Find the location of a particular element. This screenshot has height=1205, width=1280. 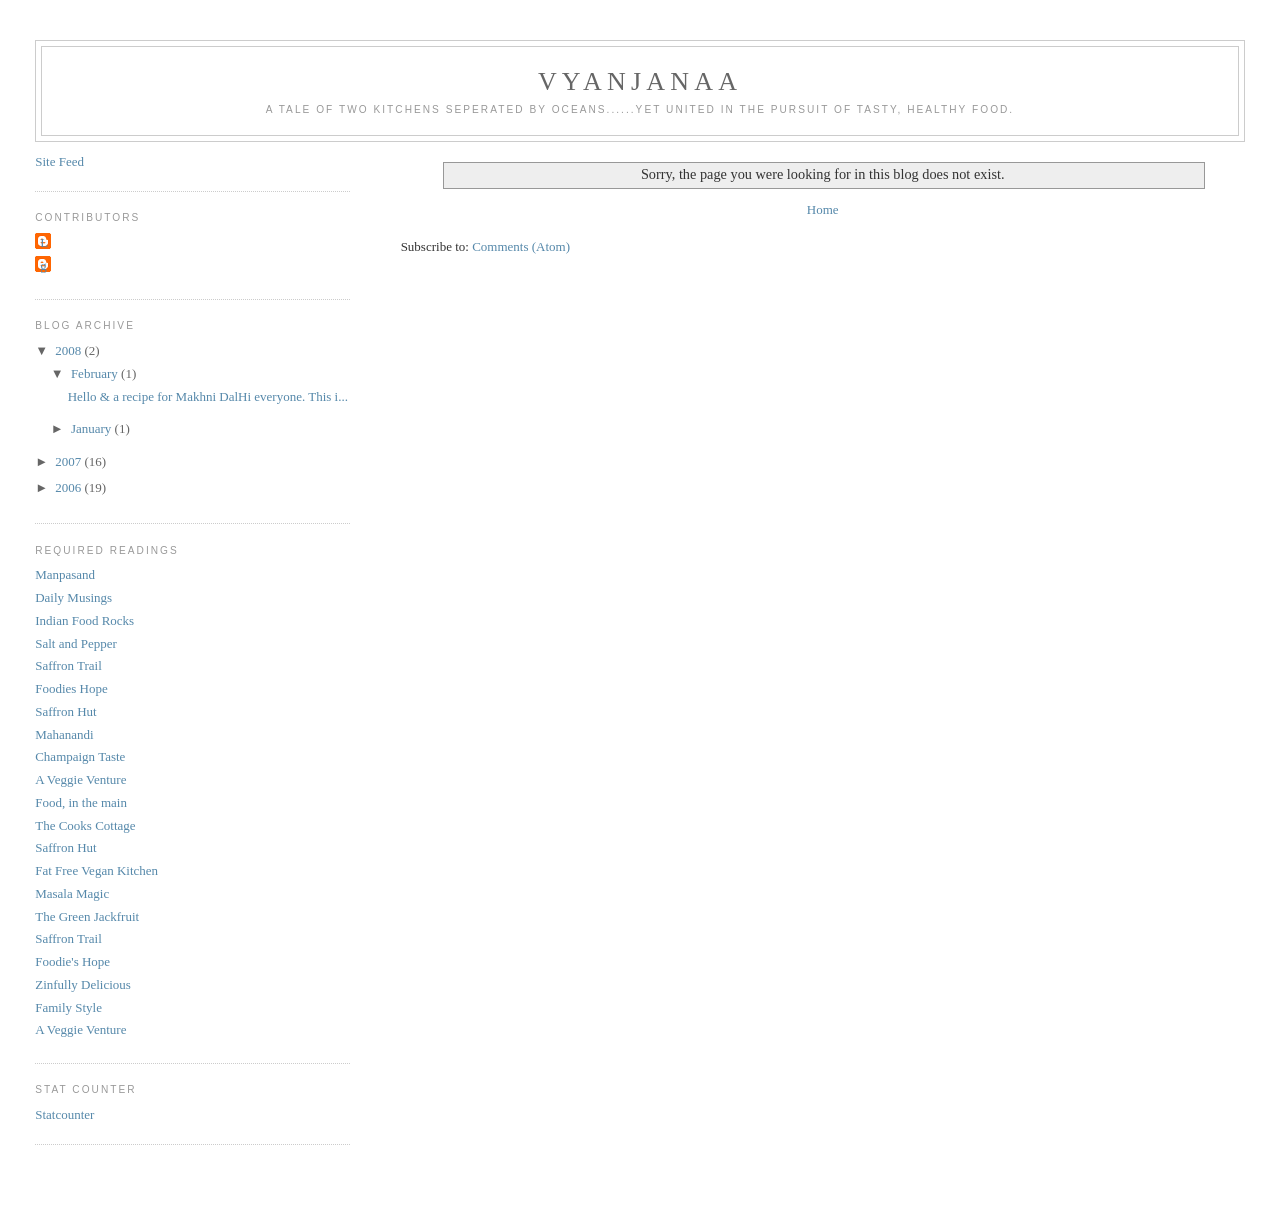

2006 is located at coordinates (69, 487).